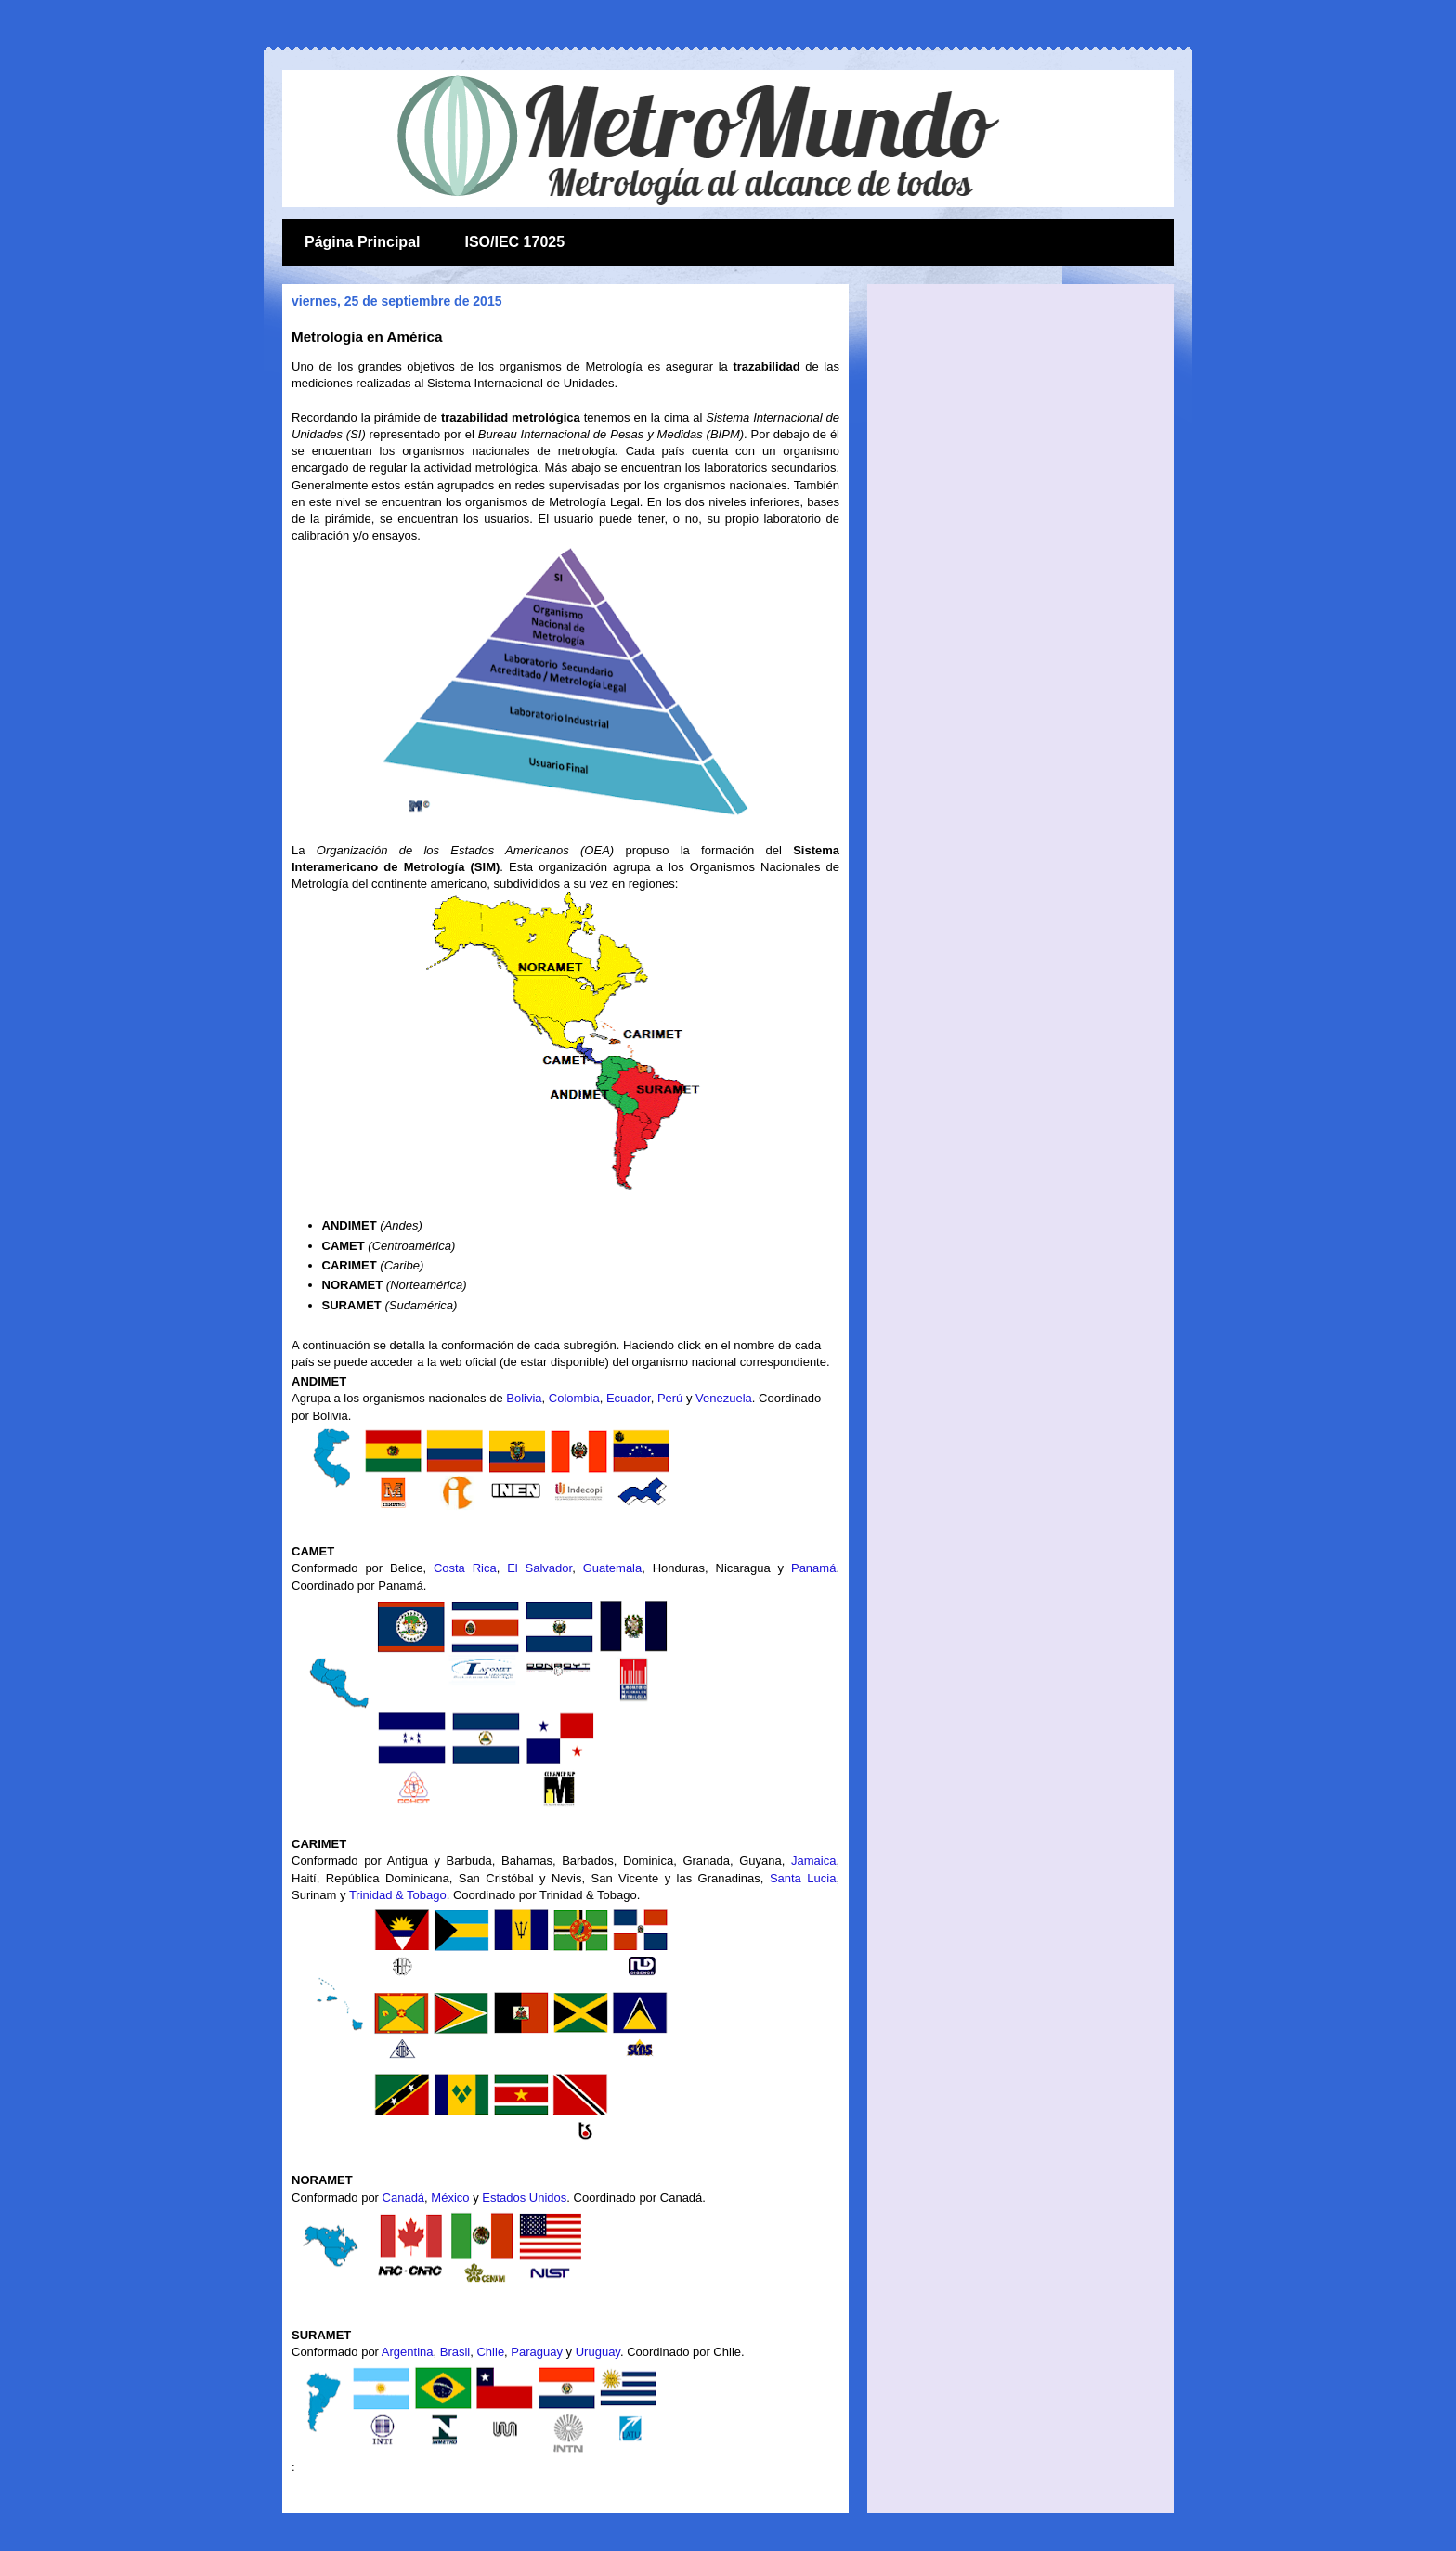 The width and height of the screenshot is (1456, 2551). Describe the element at coordinates (669, 1398) in the screenshot. I see `Perú` at that location.